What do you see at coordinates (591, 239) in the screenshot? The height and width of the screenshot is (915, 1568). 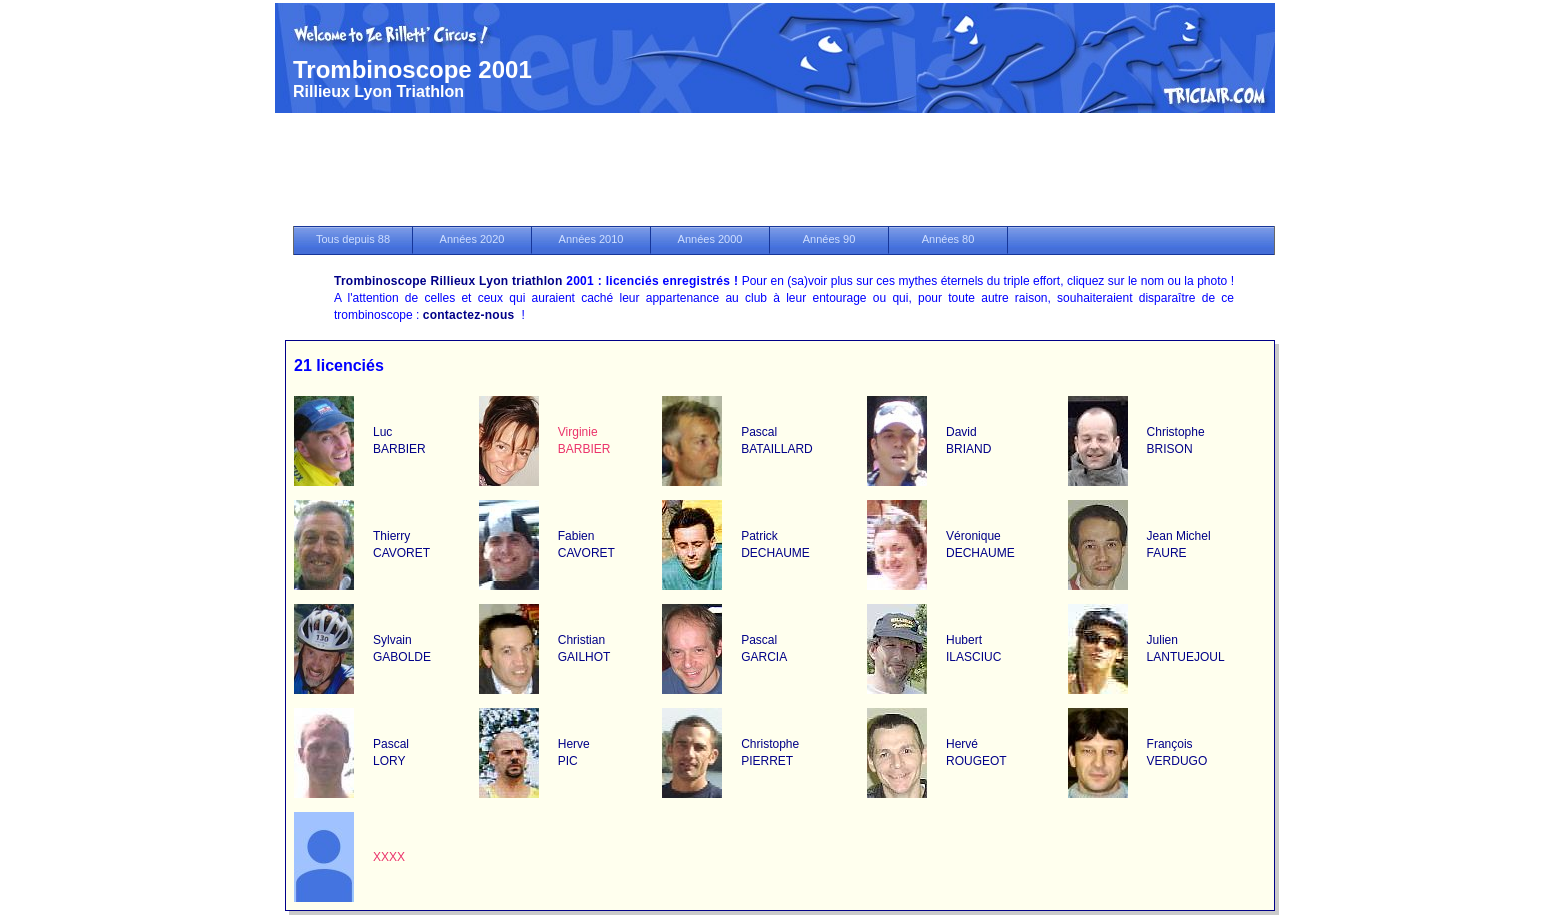 I see `Années 2010` at bounding box center [591, 239].